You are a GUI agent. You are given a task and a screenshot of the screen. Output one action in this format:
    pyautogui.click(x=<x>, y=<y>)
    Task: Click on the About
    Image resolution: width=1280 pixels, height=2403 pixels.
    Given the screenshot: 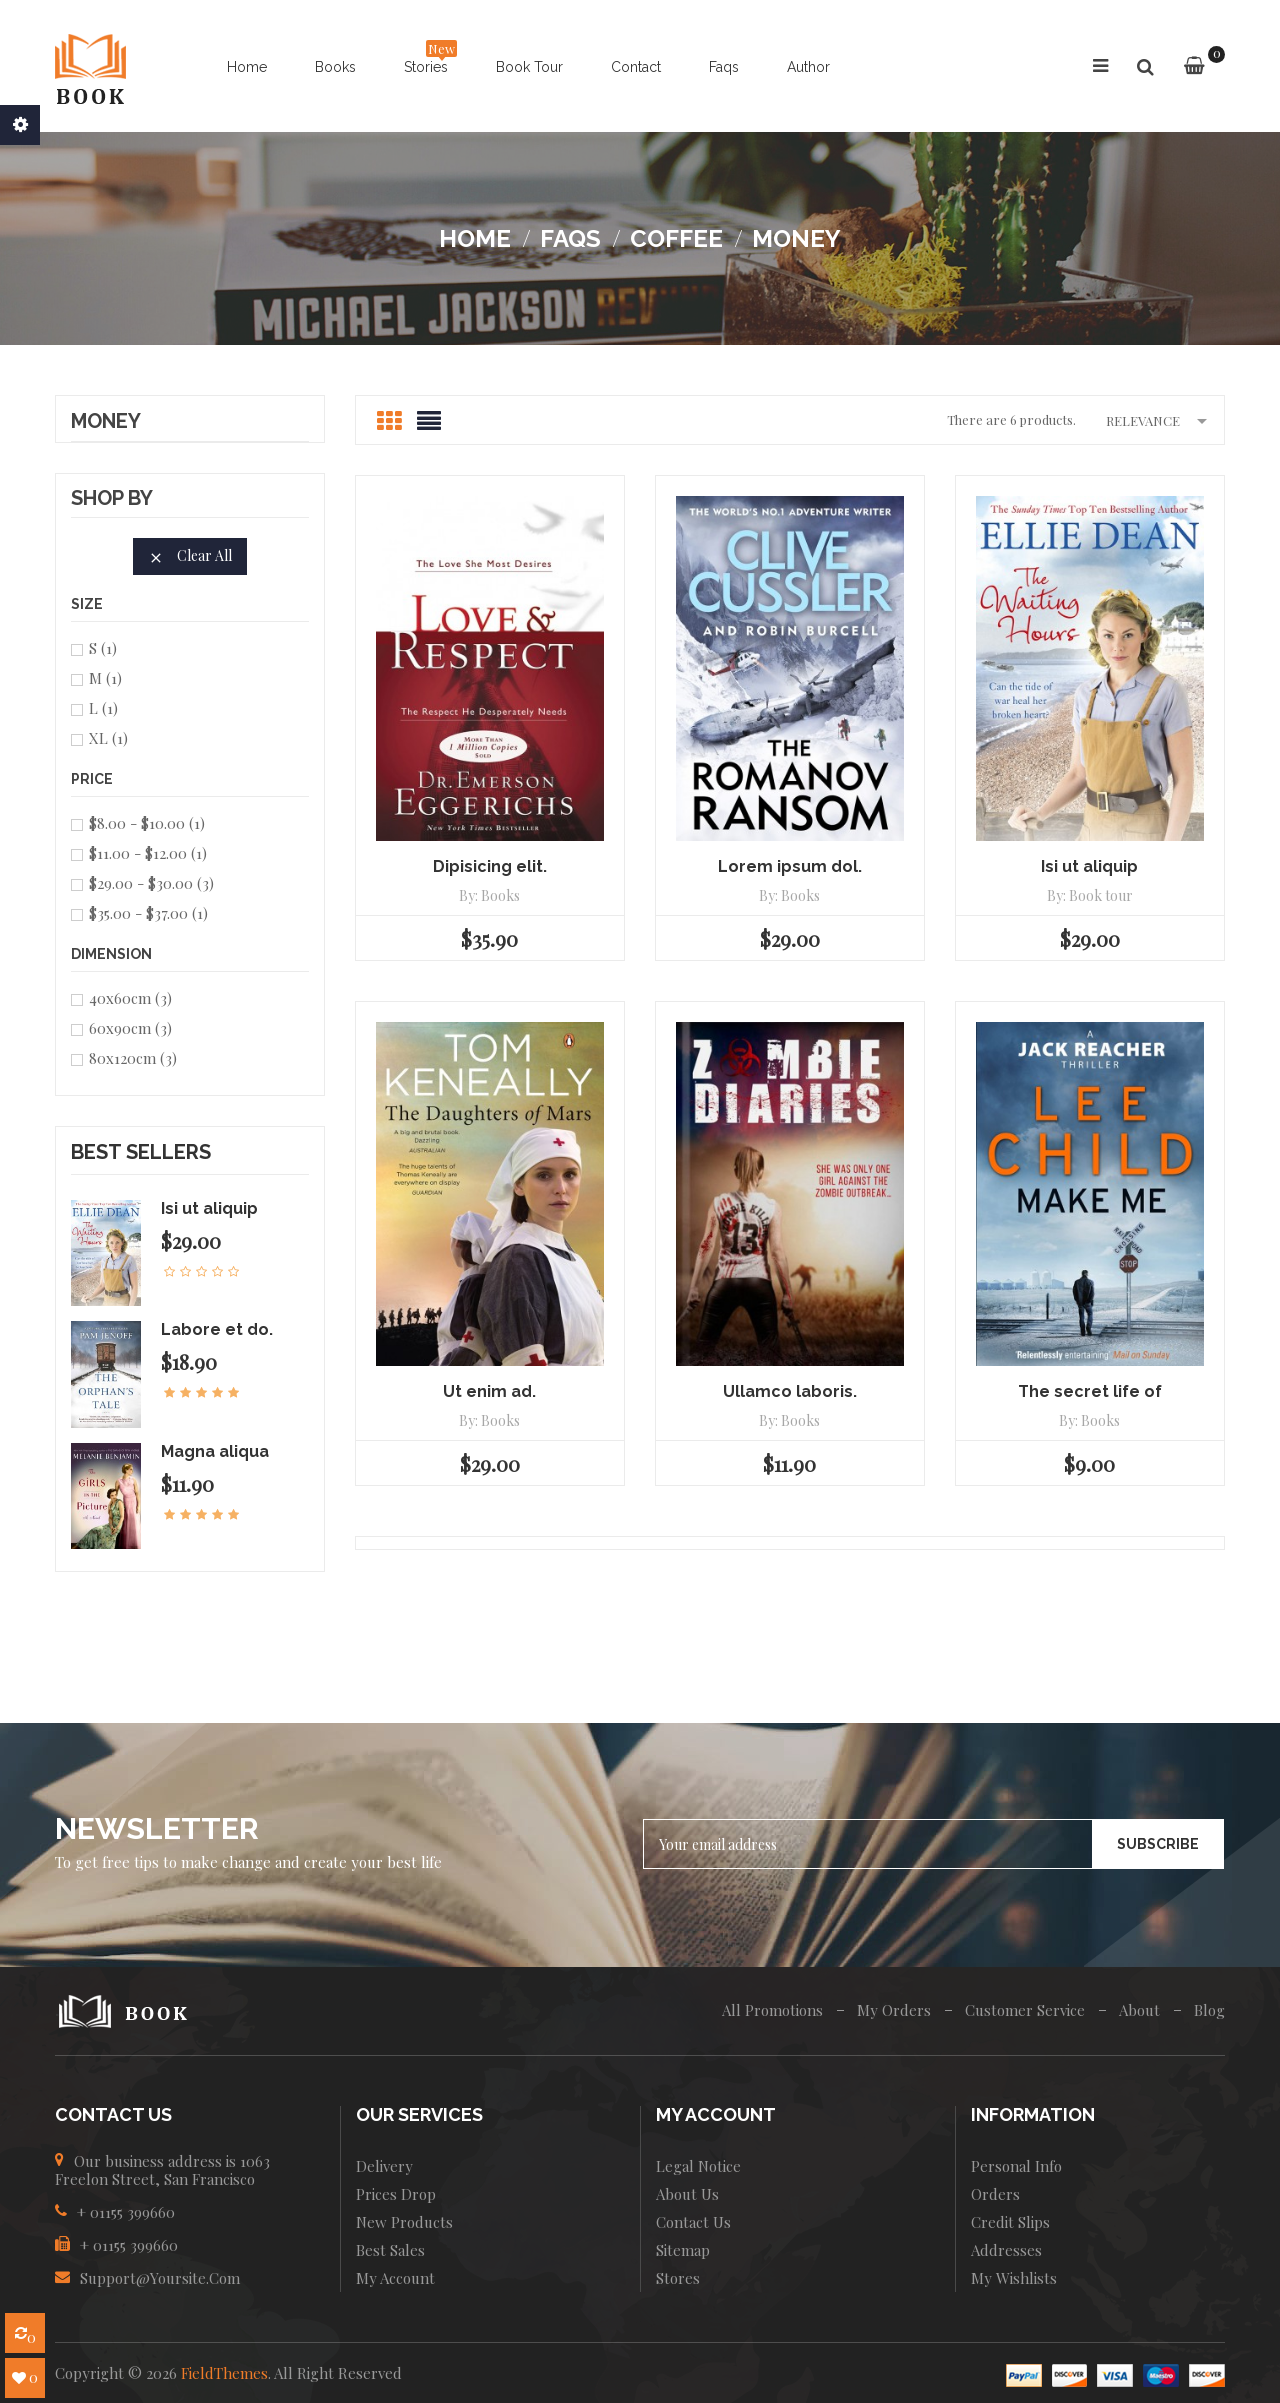 What is the action you would take?
    pyautogui.click(x=1139, y=2010)
    